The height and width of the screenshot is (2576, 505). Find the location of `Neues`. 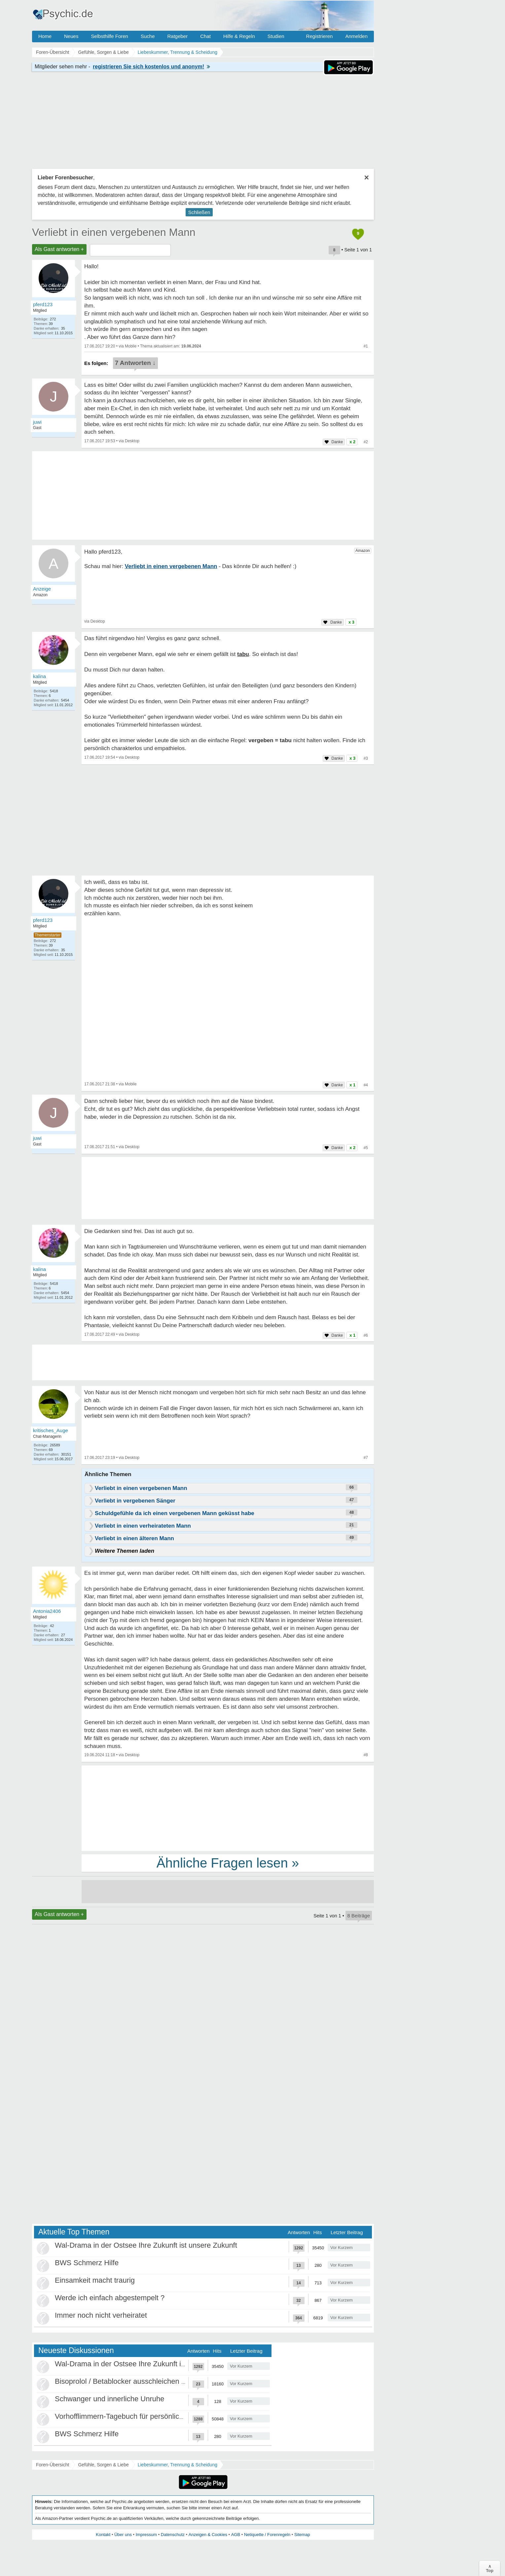

Neues is located at coordinates (71, 36).